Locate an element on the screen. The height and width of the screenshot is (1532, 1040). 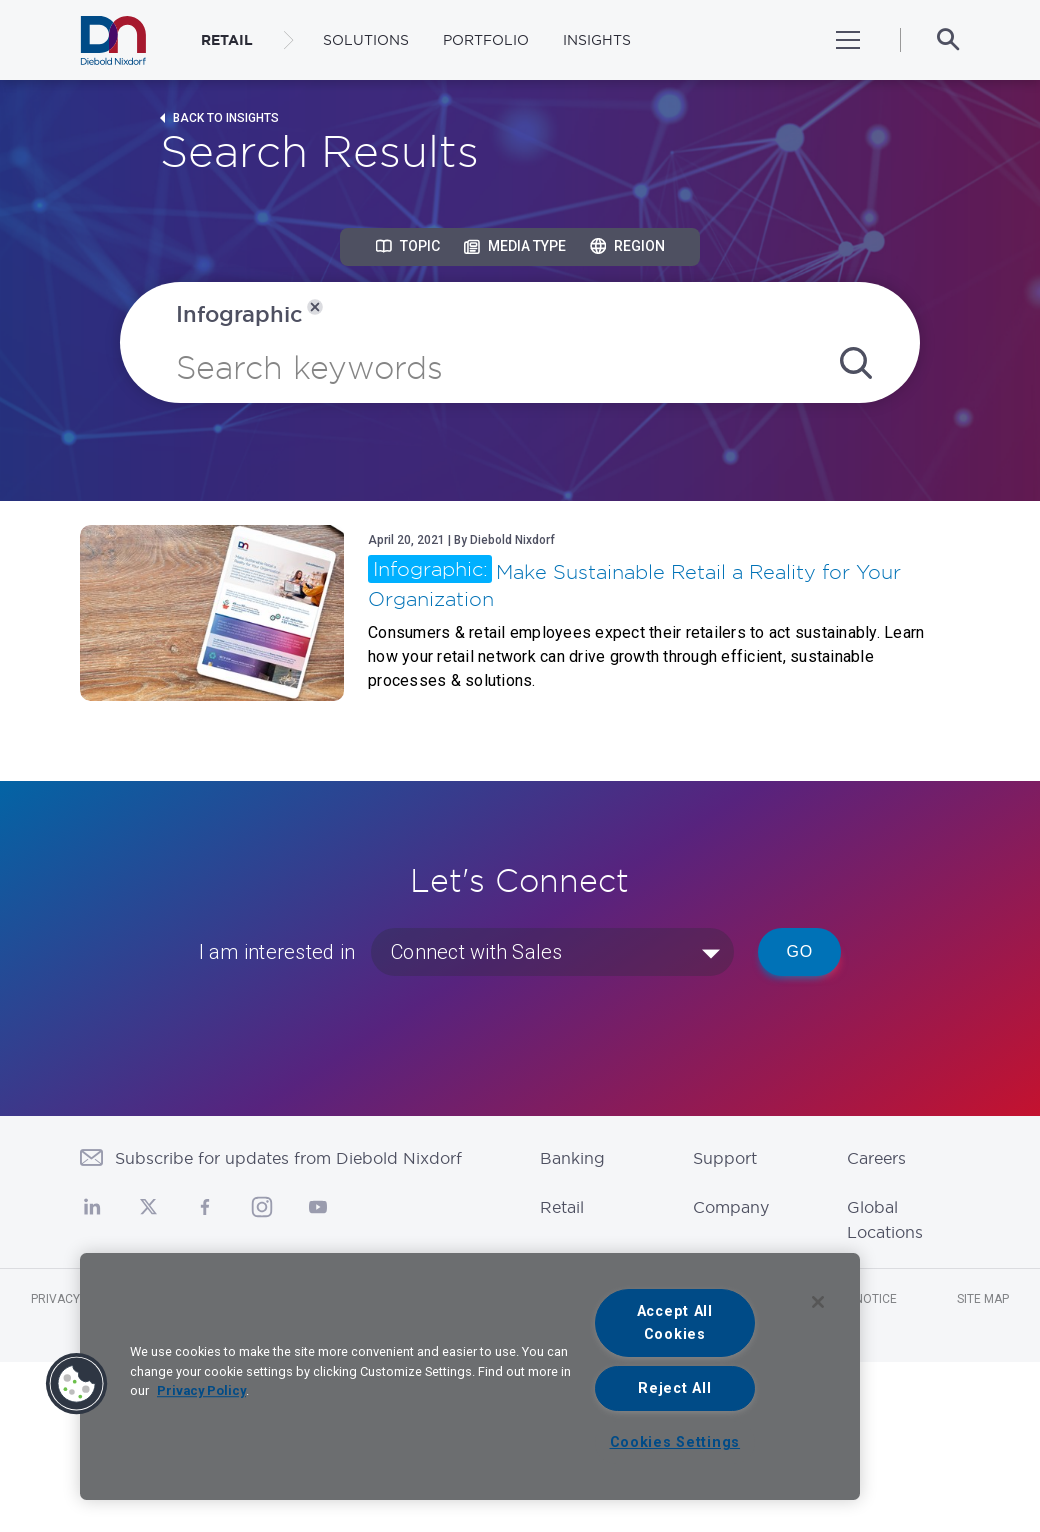
Privacy Notice is located at coordinates (78, 1299).